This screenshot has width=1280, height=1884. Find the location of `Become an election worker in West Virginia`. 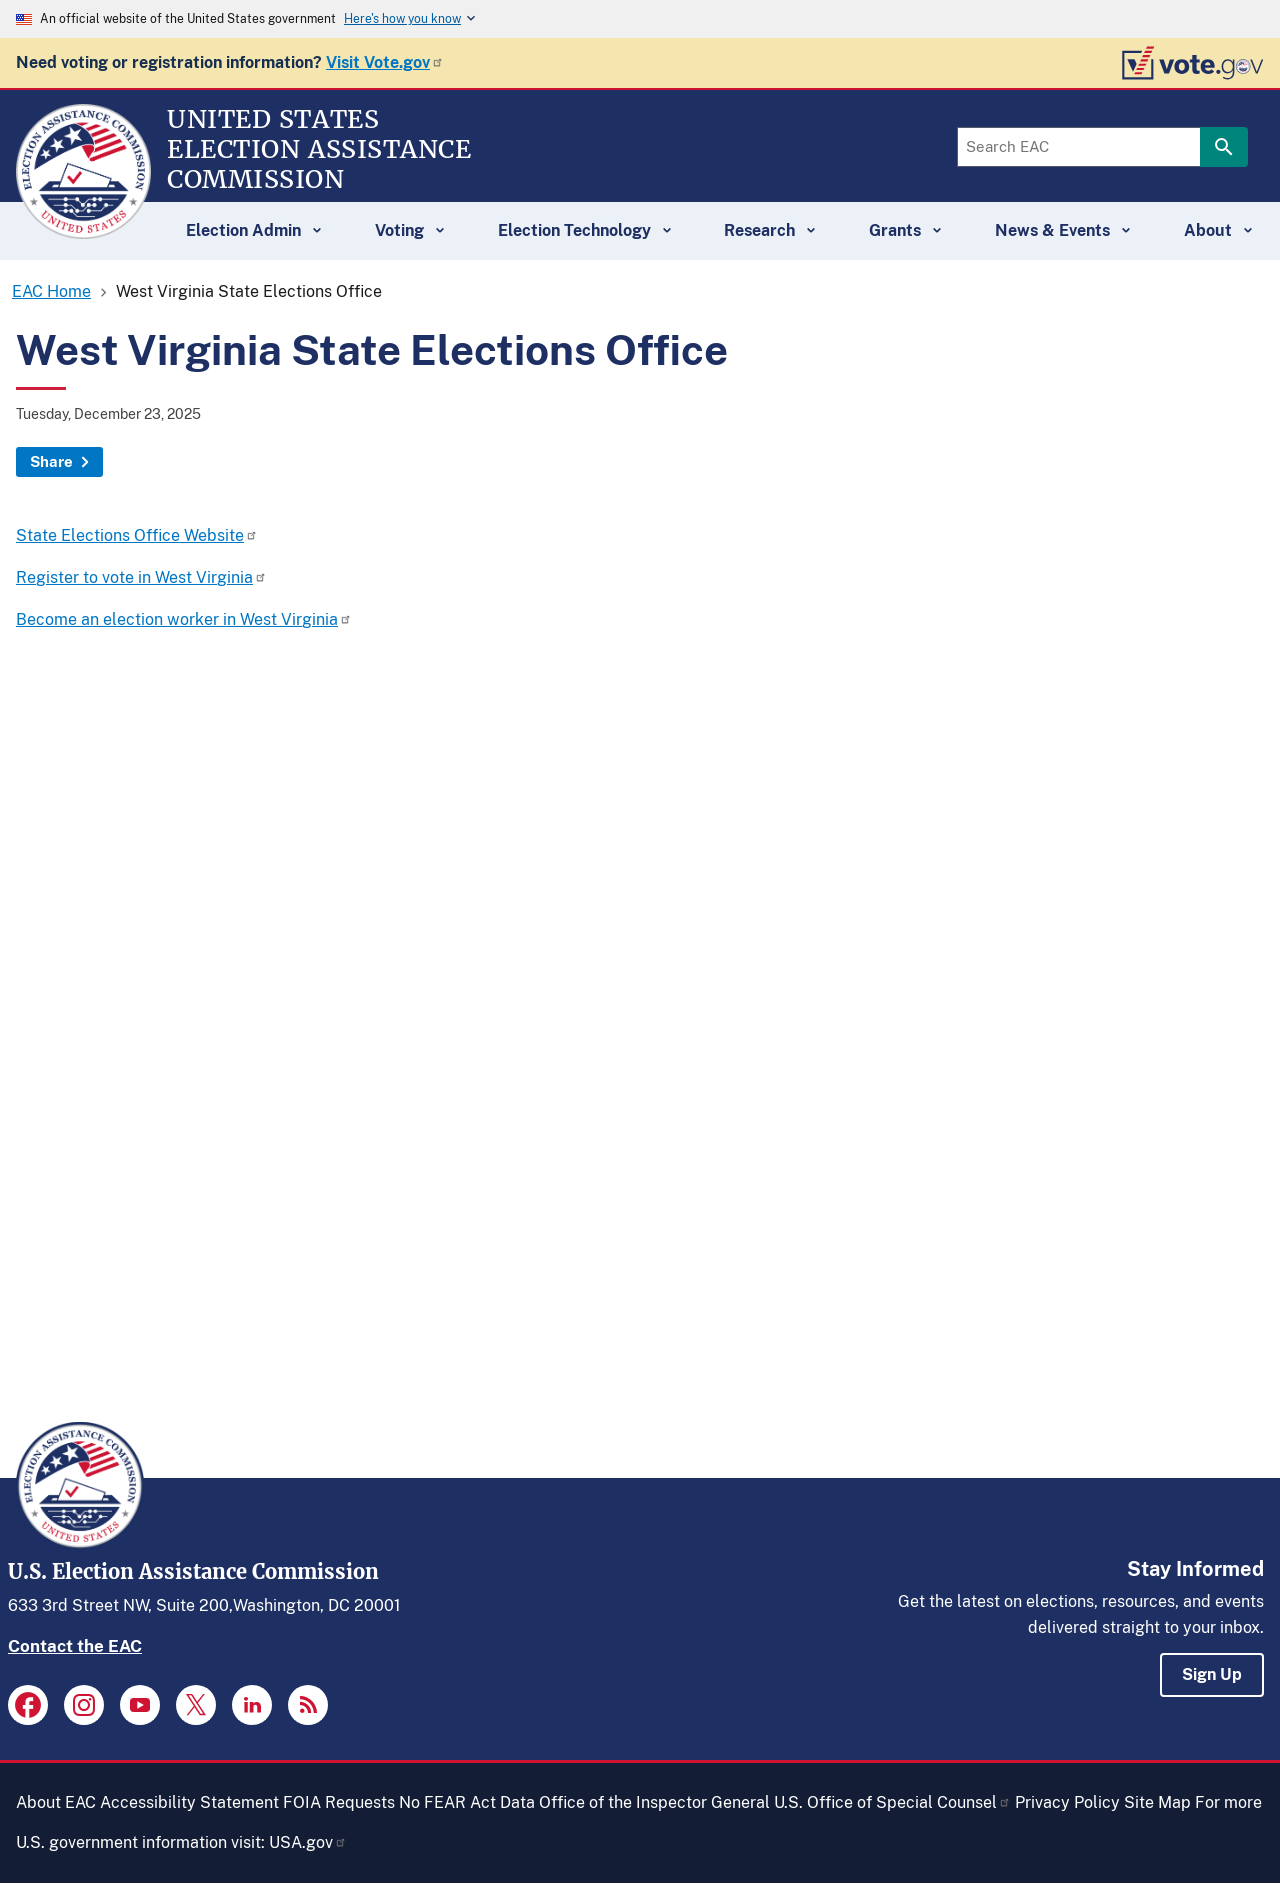

Become an election worker in West Virginia is located at coordinates (184, 619).